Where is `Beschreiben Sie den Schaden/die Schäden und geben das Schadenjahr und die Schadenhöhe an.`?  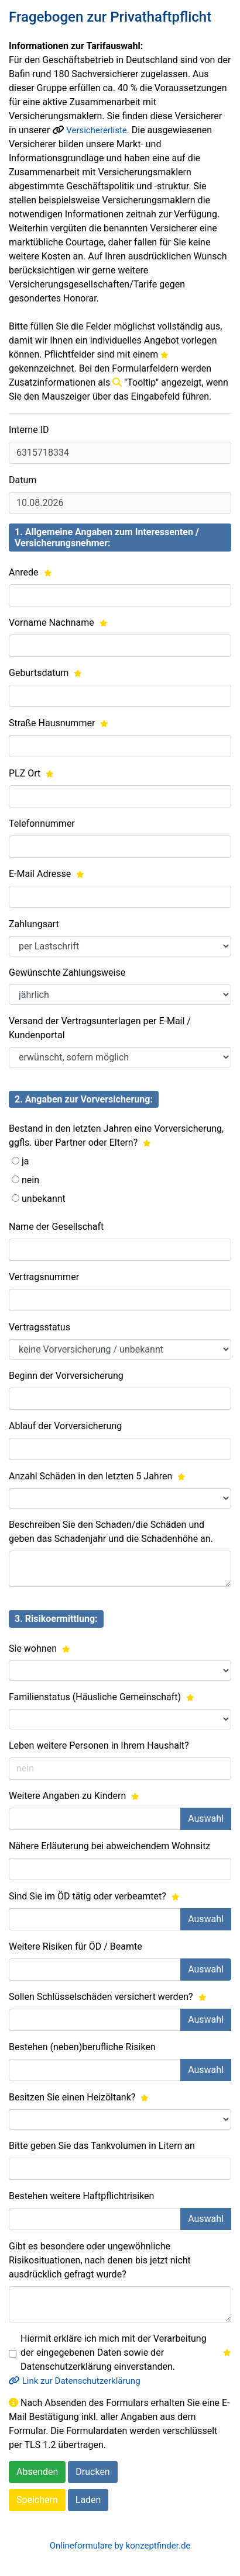
Beschreiben Sie den Schaden/die Schäden und geben das Schadenjahr und die Schadenhöhe an. is located at coordinates (111, 1531).